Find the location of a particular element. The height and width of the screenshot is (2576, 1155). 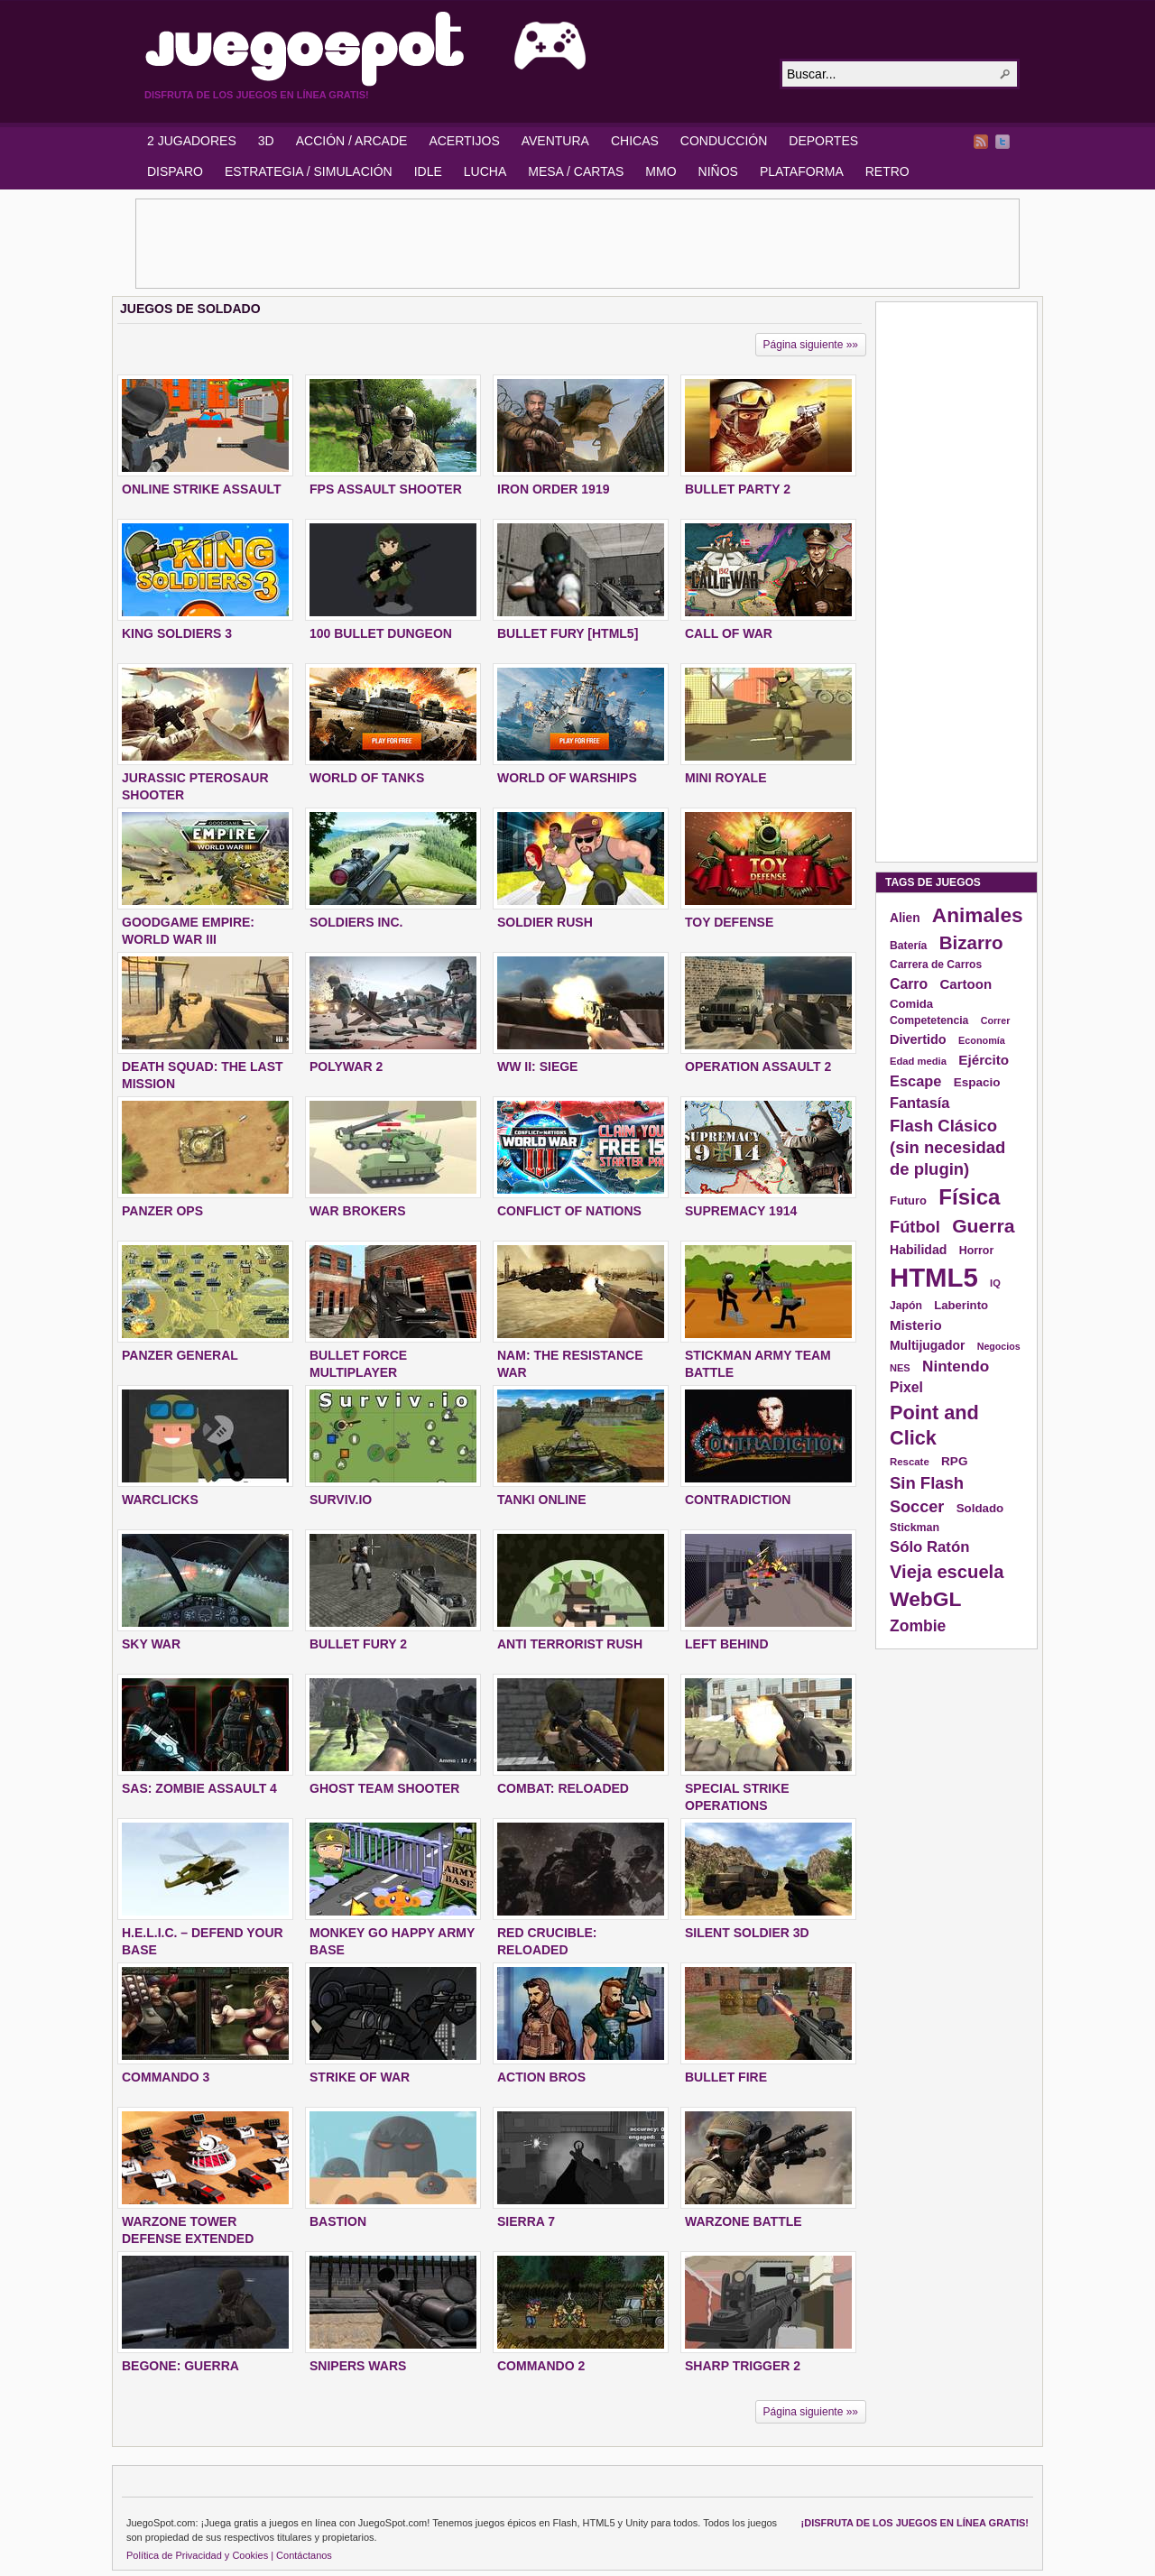

Fútbol [Fútbol (288 elementos)] is located at coordinates (915, 1226).